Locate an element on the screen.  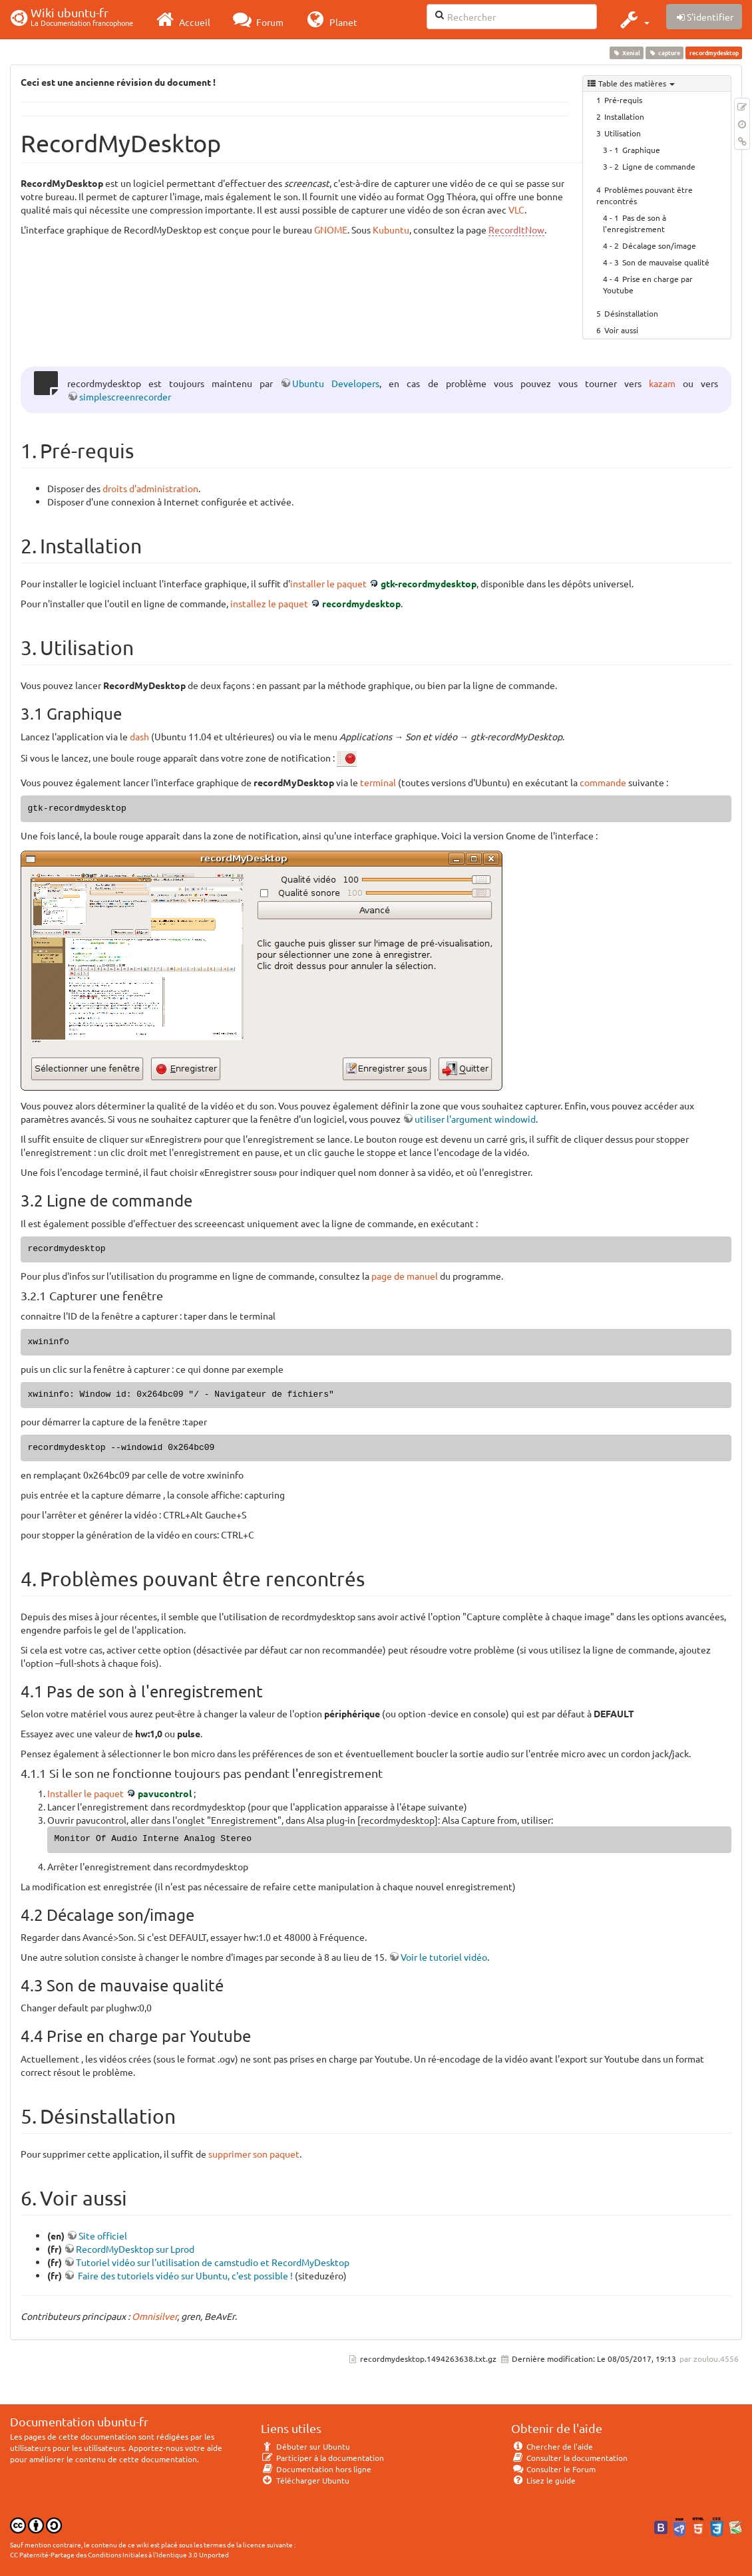
capture is located at coordinates (665, 52).